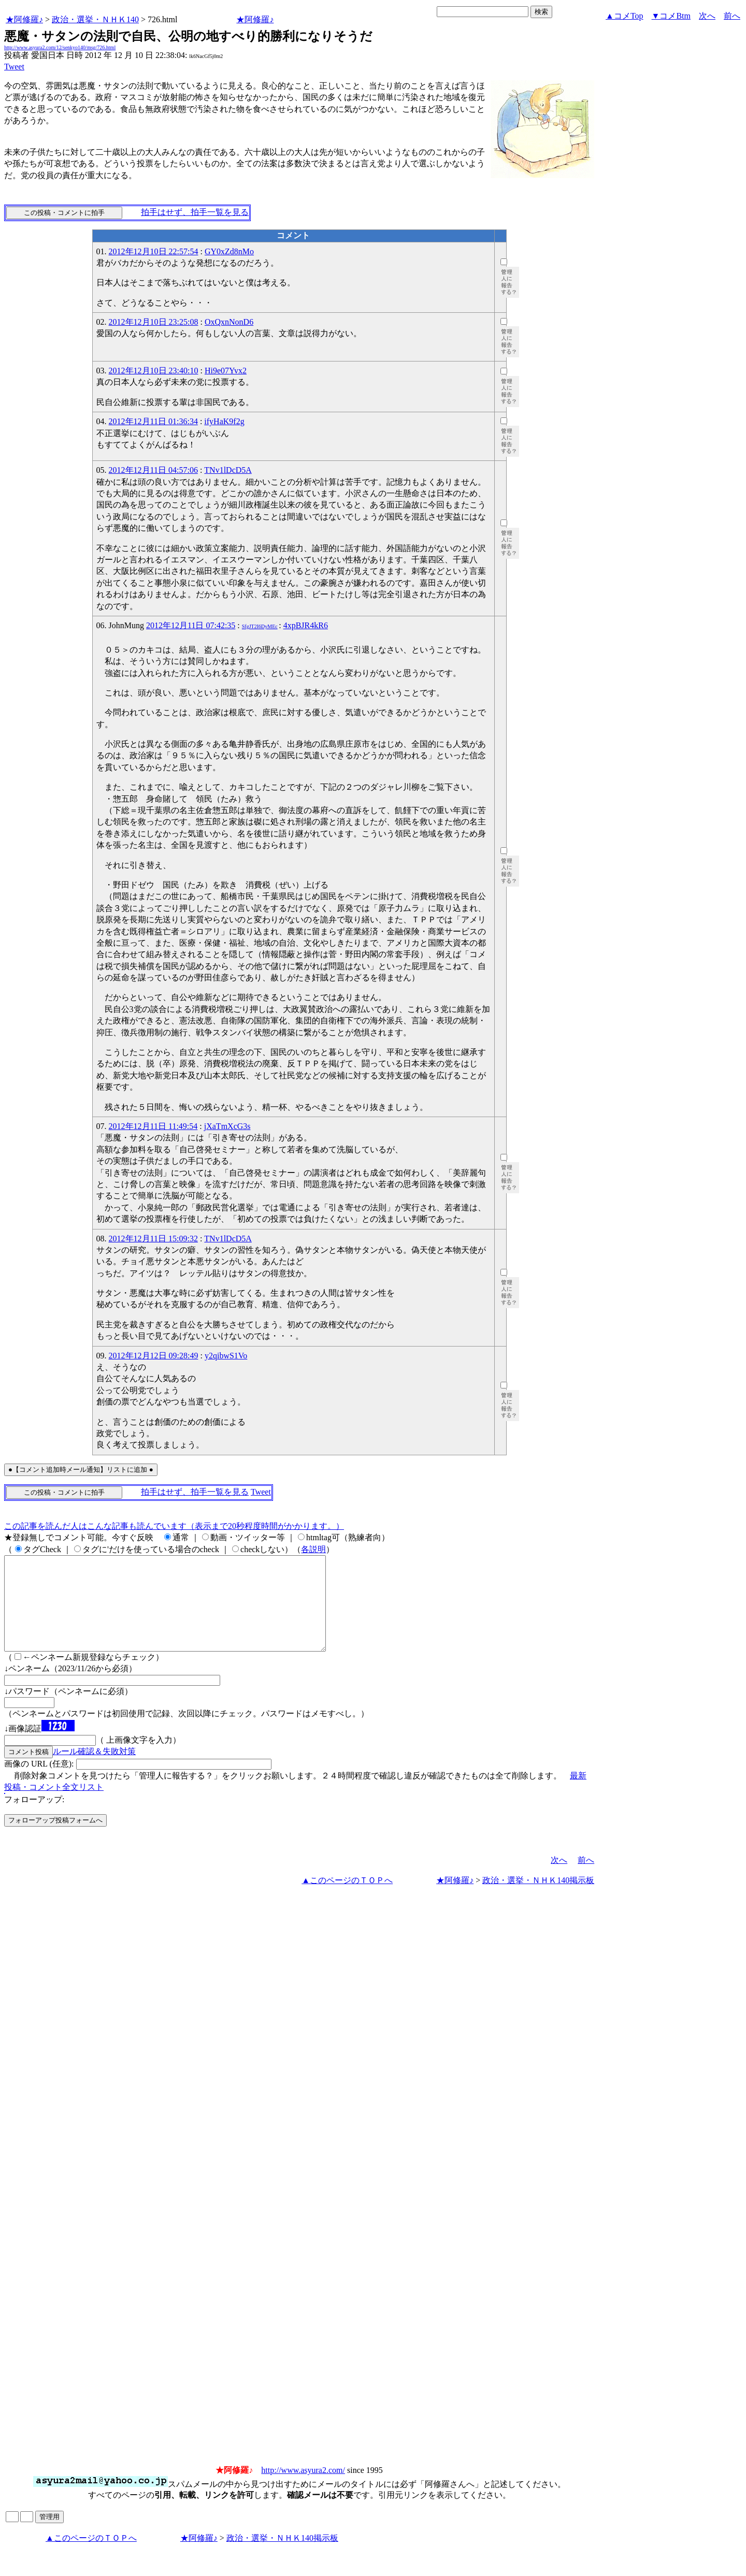 The image size is (746, 2576). I want to click on TNv1lDcD5A, so click(228, 470).